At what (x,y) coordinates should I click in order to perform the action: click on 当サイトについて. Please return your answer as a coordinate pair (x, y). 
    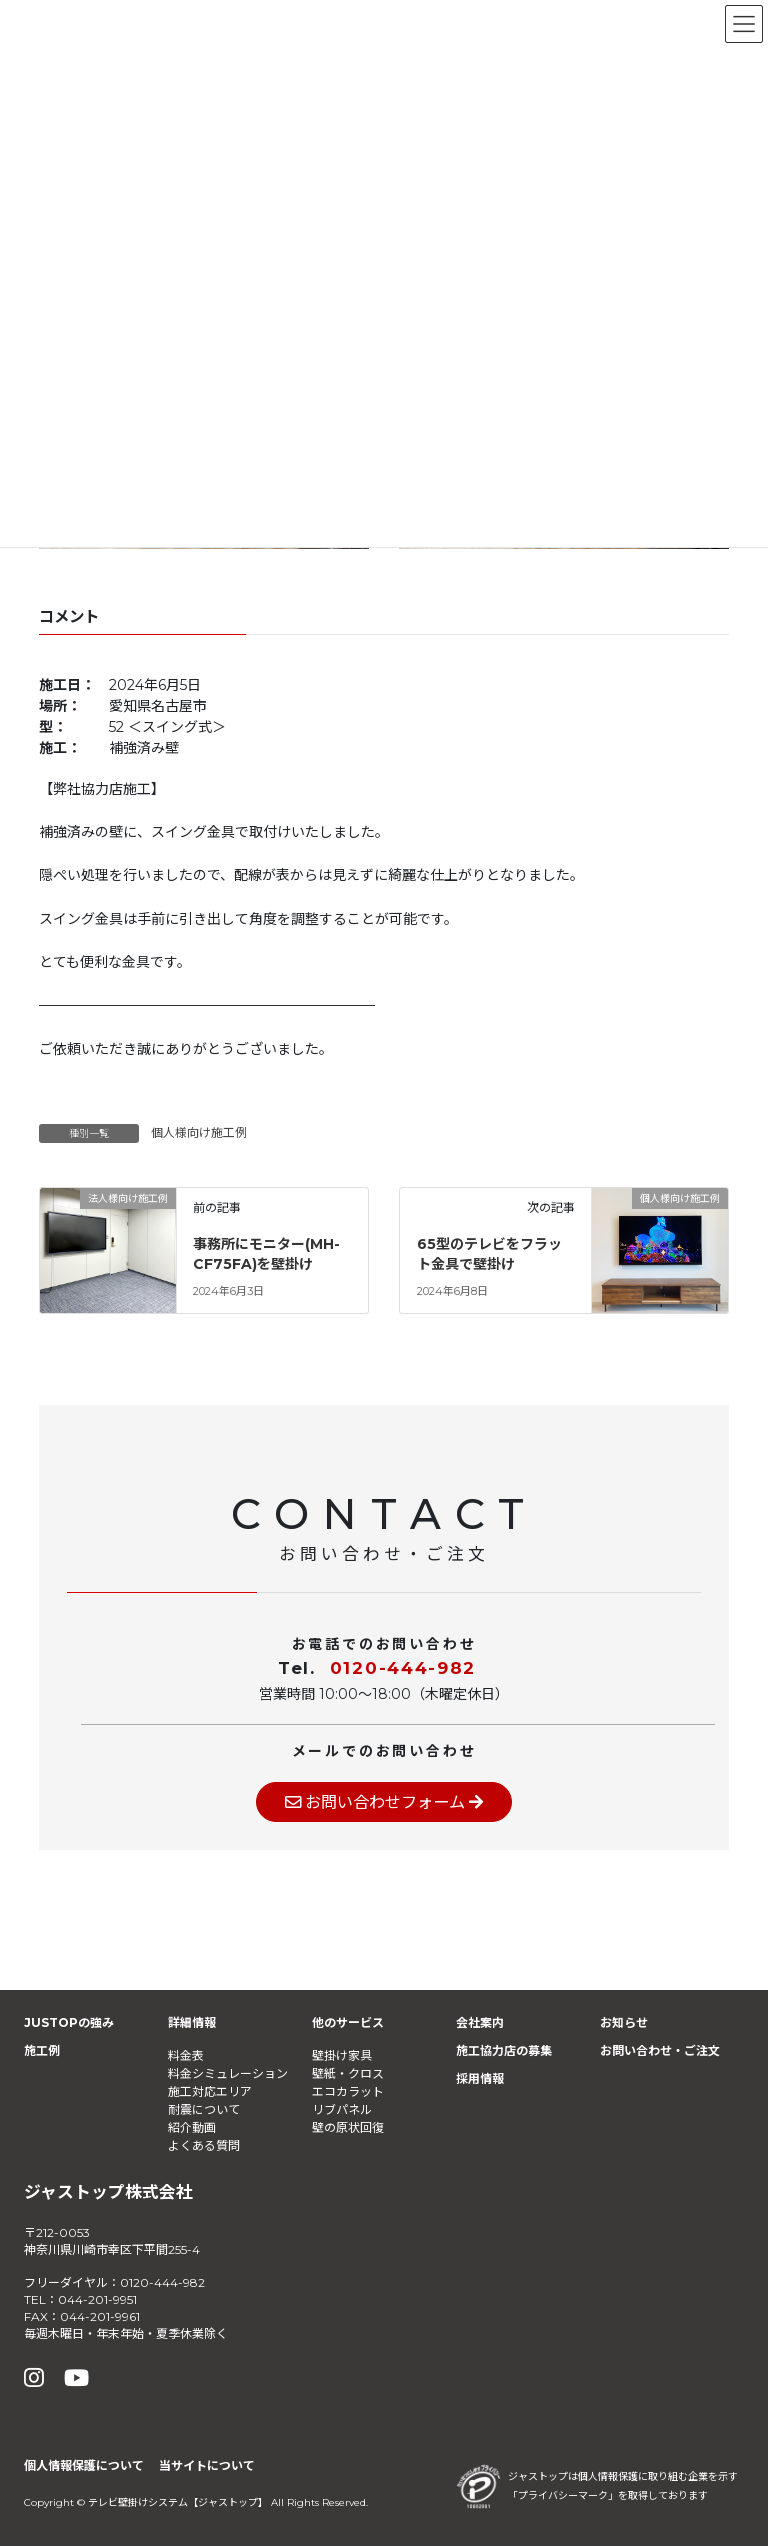
    Looking at the image, I should click on (207, 2467).